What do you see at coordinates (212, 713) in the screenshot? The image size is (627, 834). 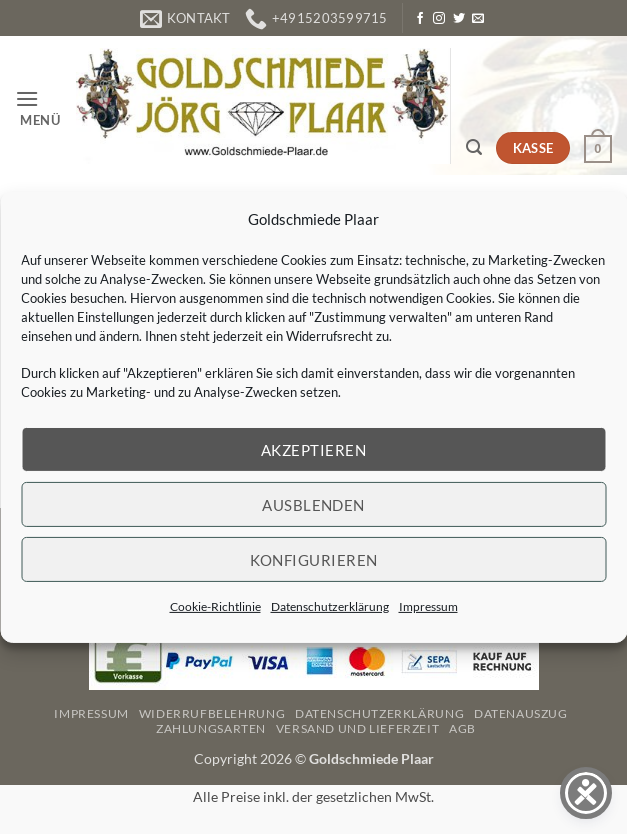 I see `Widerrufbelehrung` at bounding box center [212, 713].